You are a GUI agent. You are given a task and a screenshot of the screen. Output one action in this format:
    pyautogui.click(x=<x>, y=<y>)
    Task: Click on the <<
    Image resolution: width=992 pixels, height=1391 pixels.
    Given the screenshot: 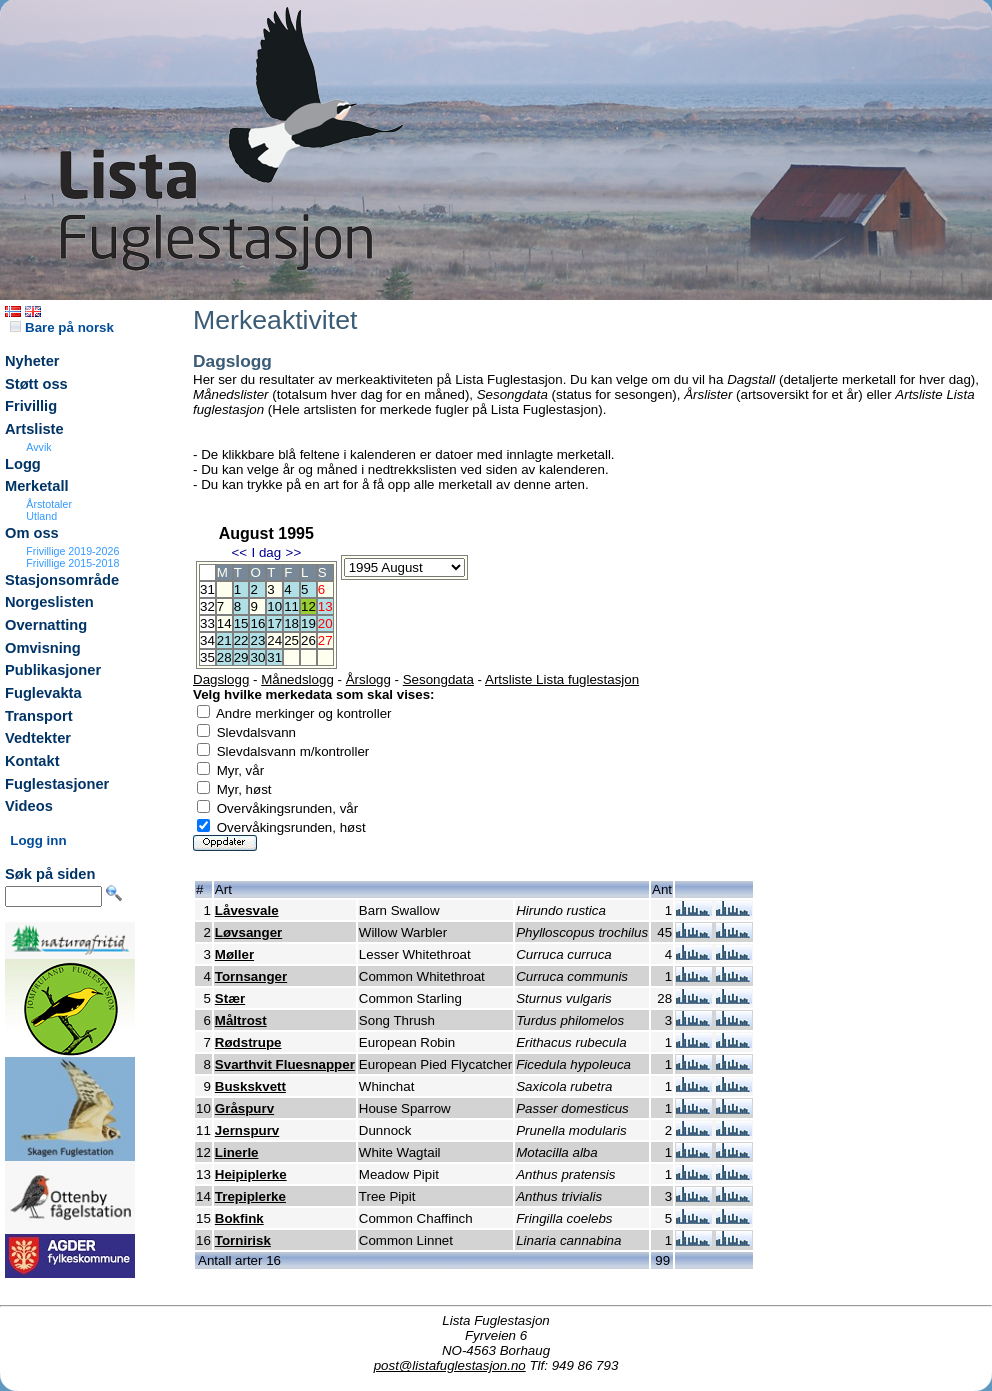 What is the action you would take?
    pyautogui.click(x=239, y=552)
    